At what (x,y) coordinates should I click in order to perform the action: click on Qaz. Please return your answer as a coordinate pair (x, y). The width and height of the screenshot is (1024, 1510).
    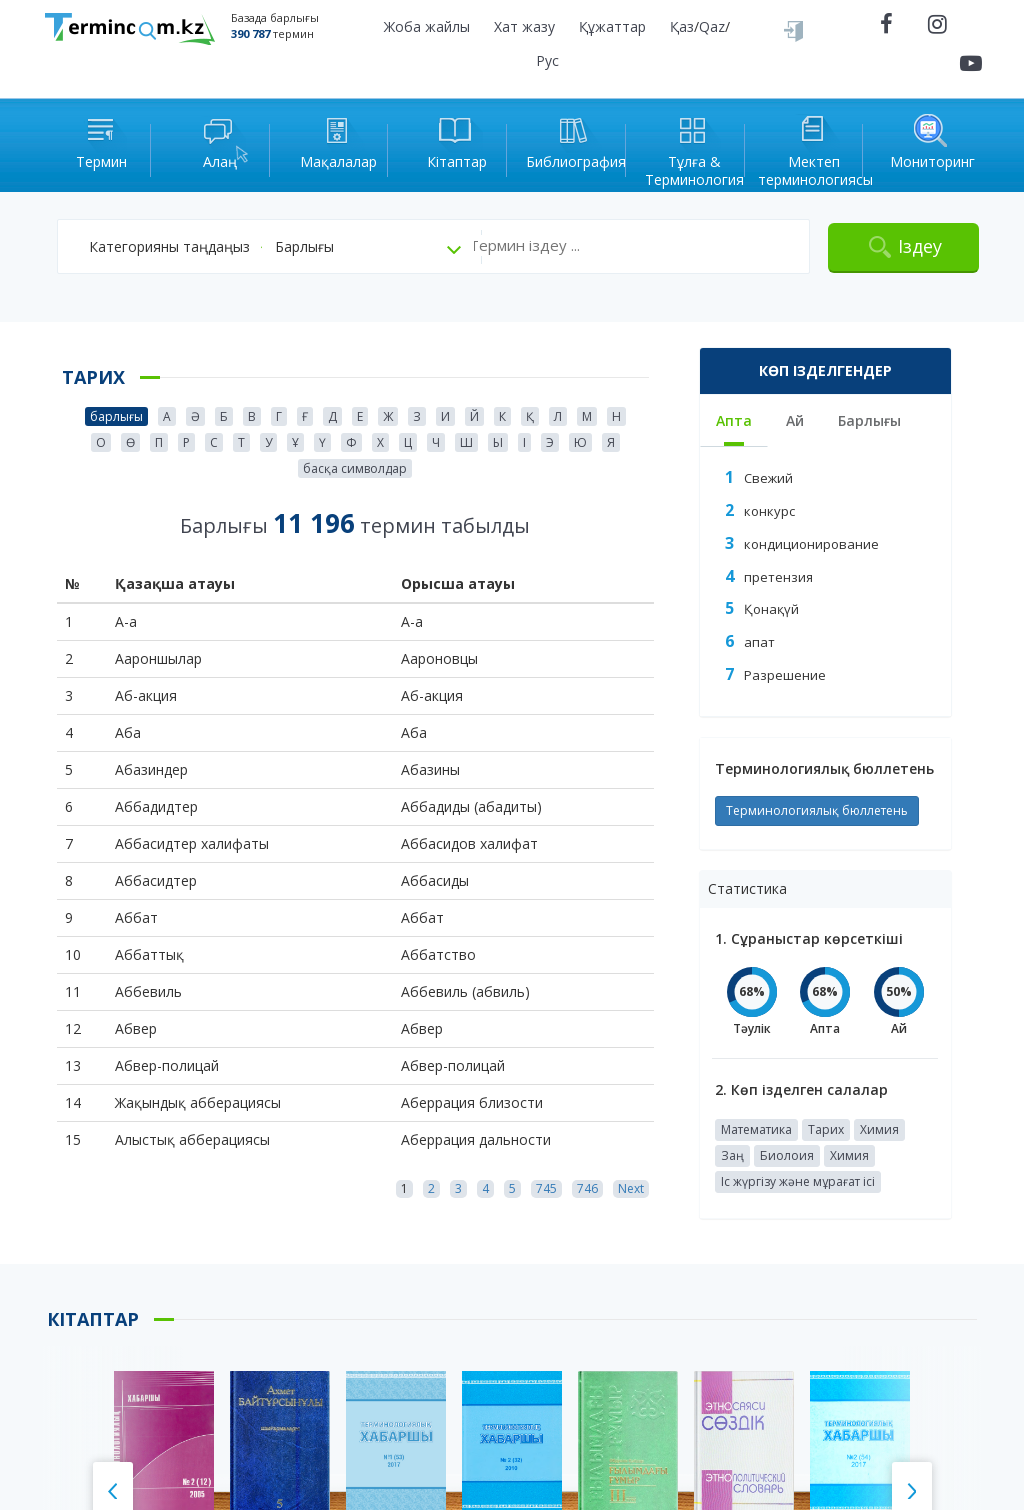
    Looking at the image, I should click on (712, 26).